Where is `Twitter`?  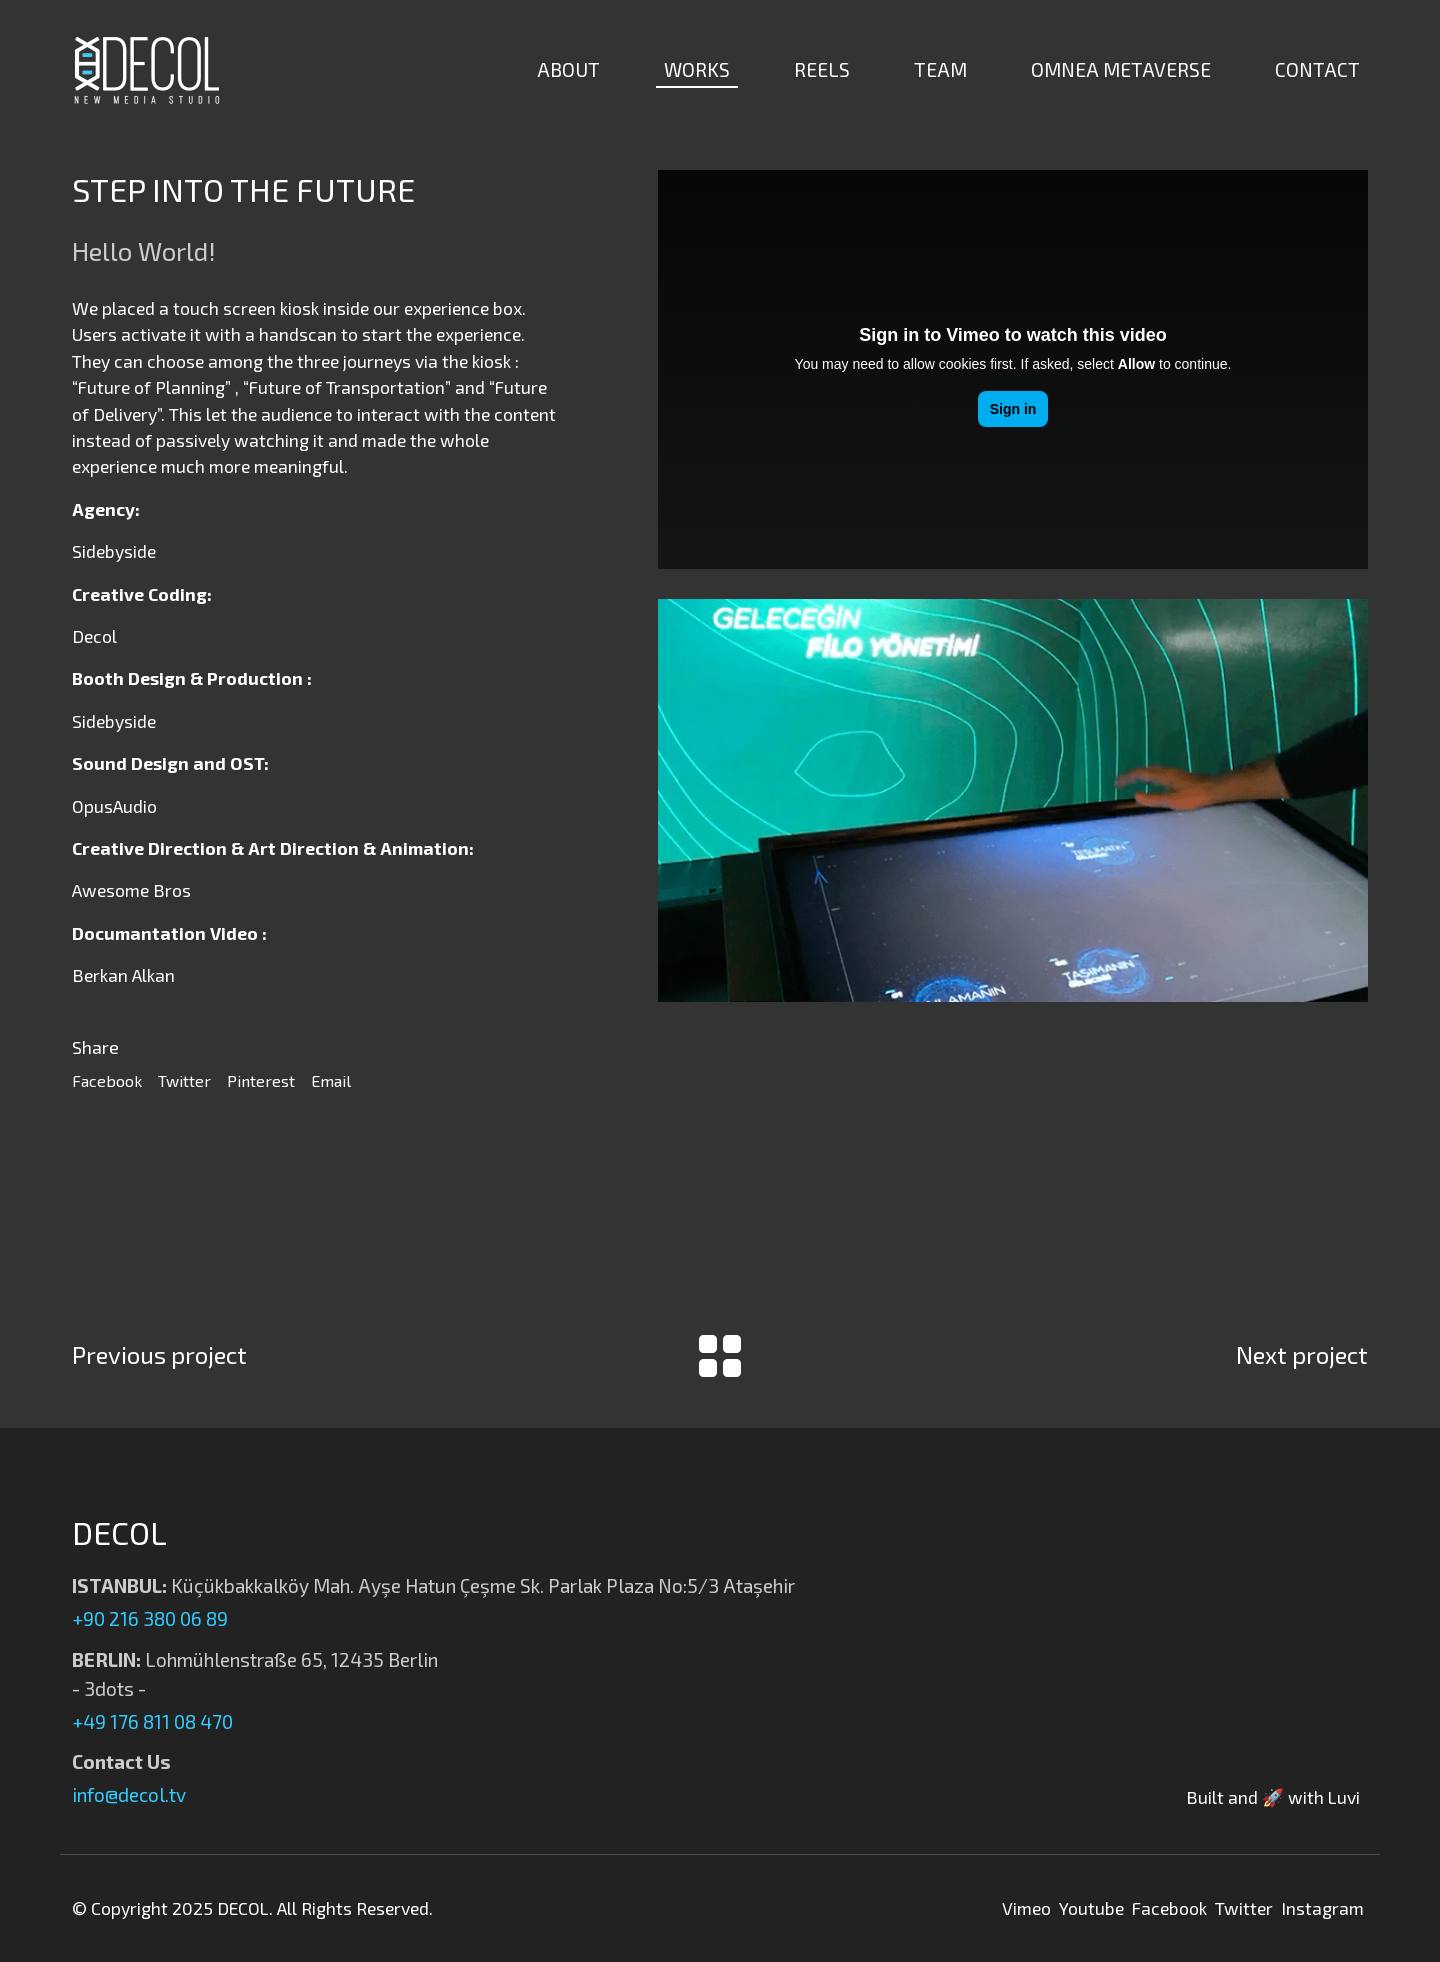 Twitter is located at coordinates (184, 1080).